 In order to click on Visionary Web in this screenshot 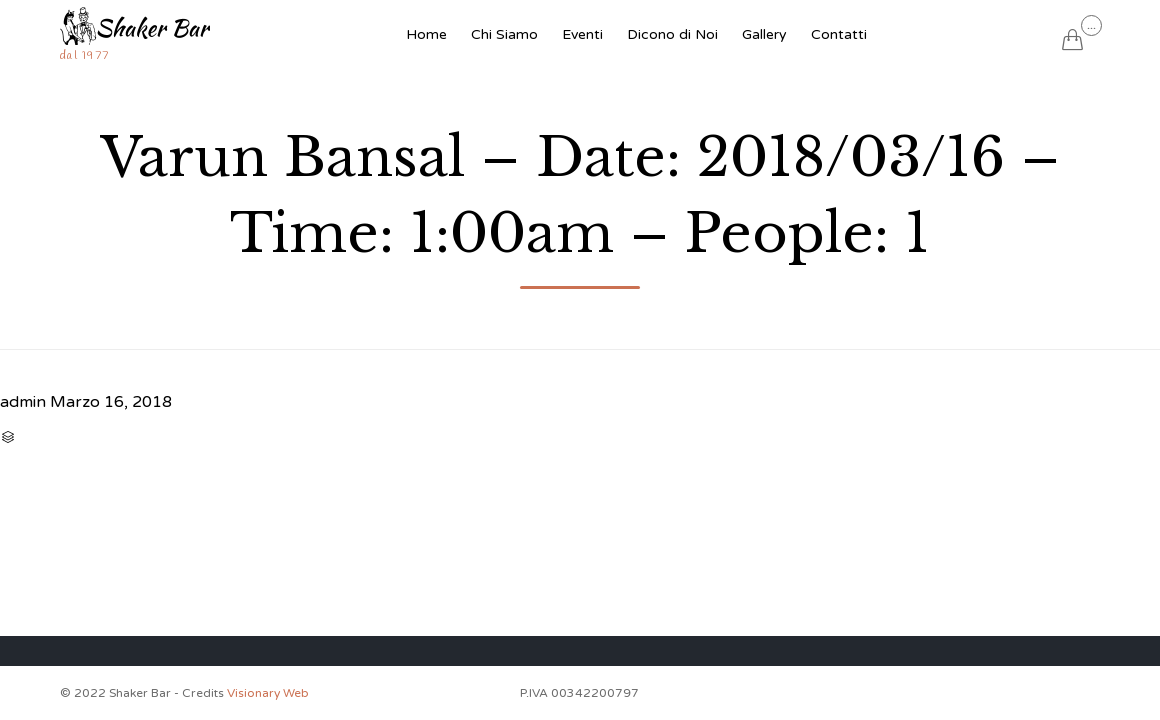, I will do `click(268, 693)`.